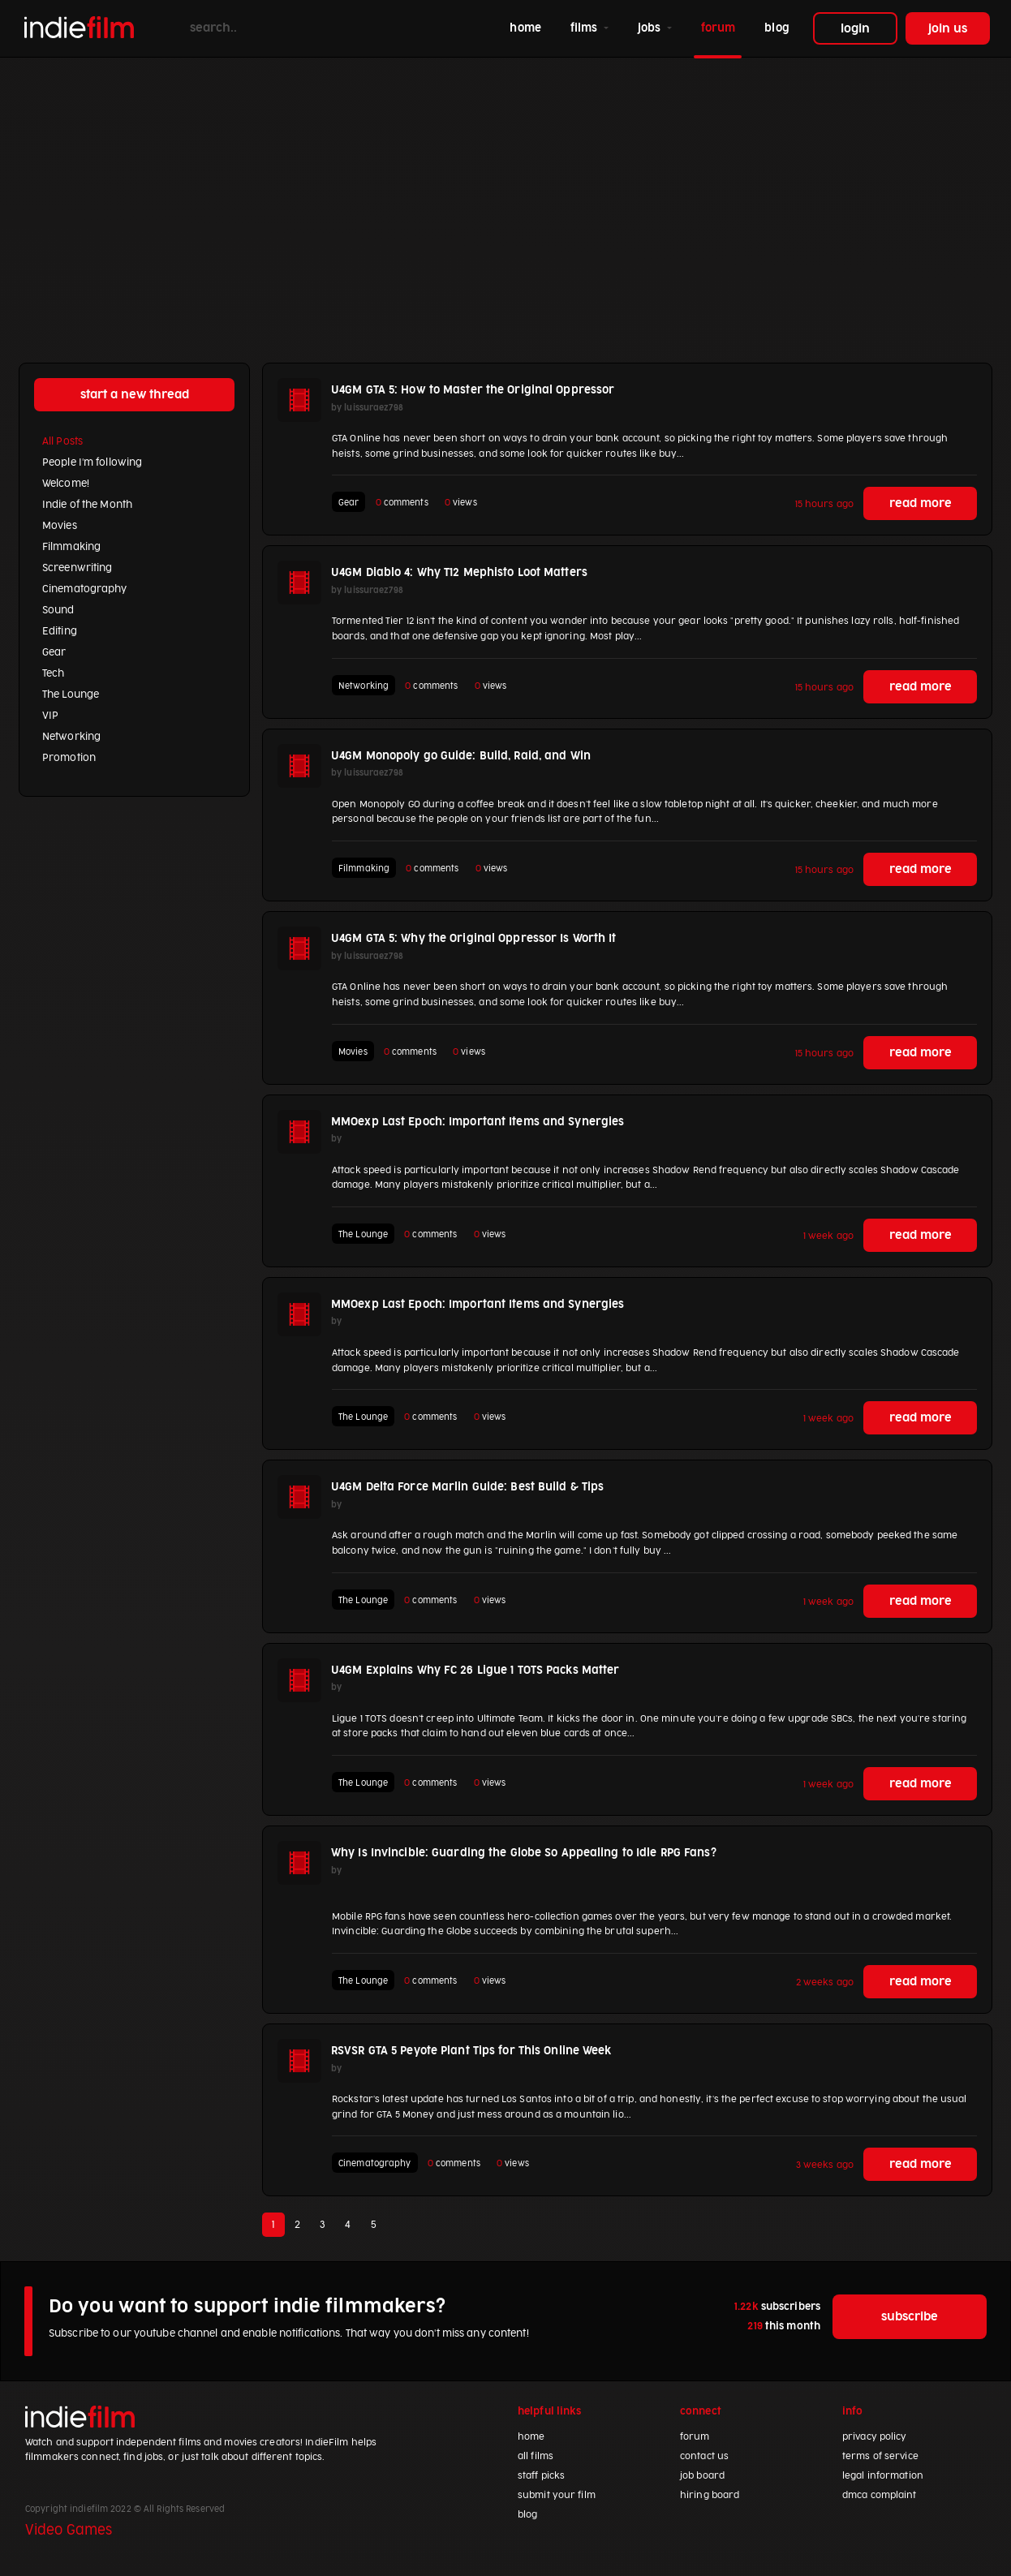  What do you see at coordinates (920, 503) in the screenshot?
I see `read more` at bounding box center [920, 503].